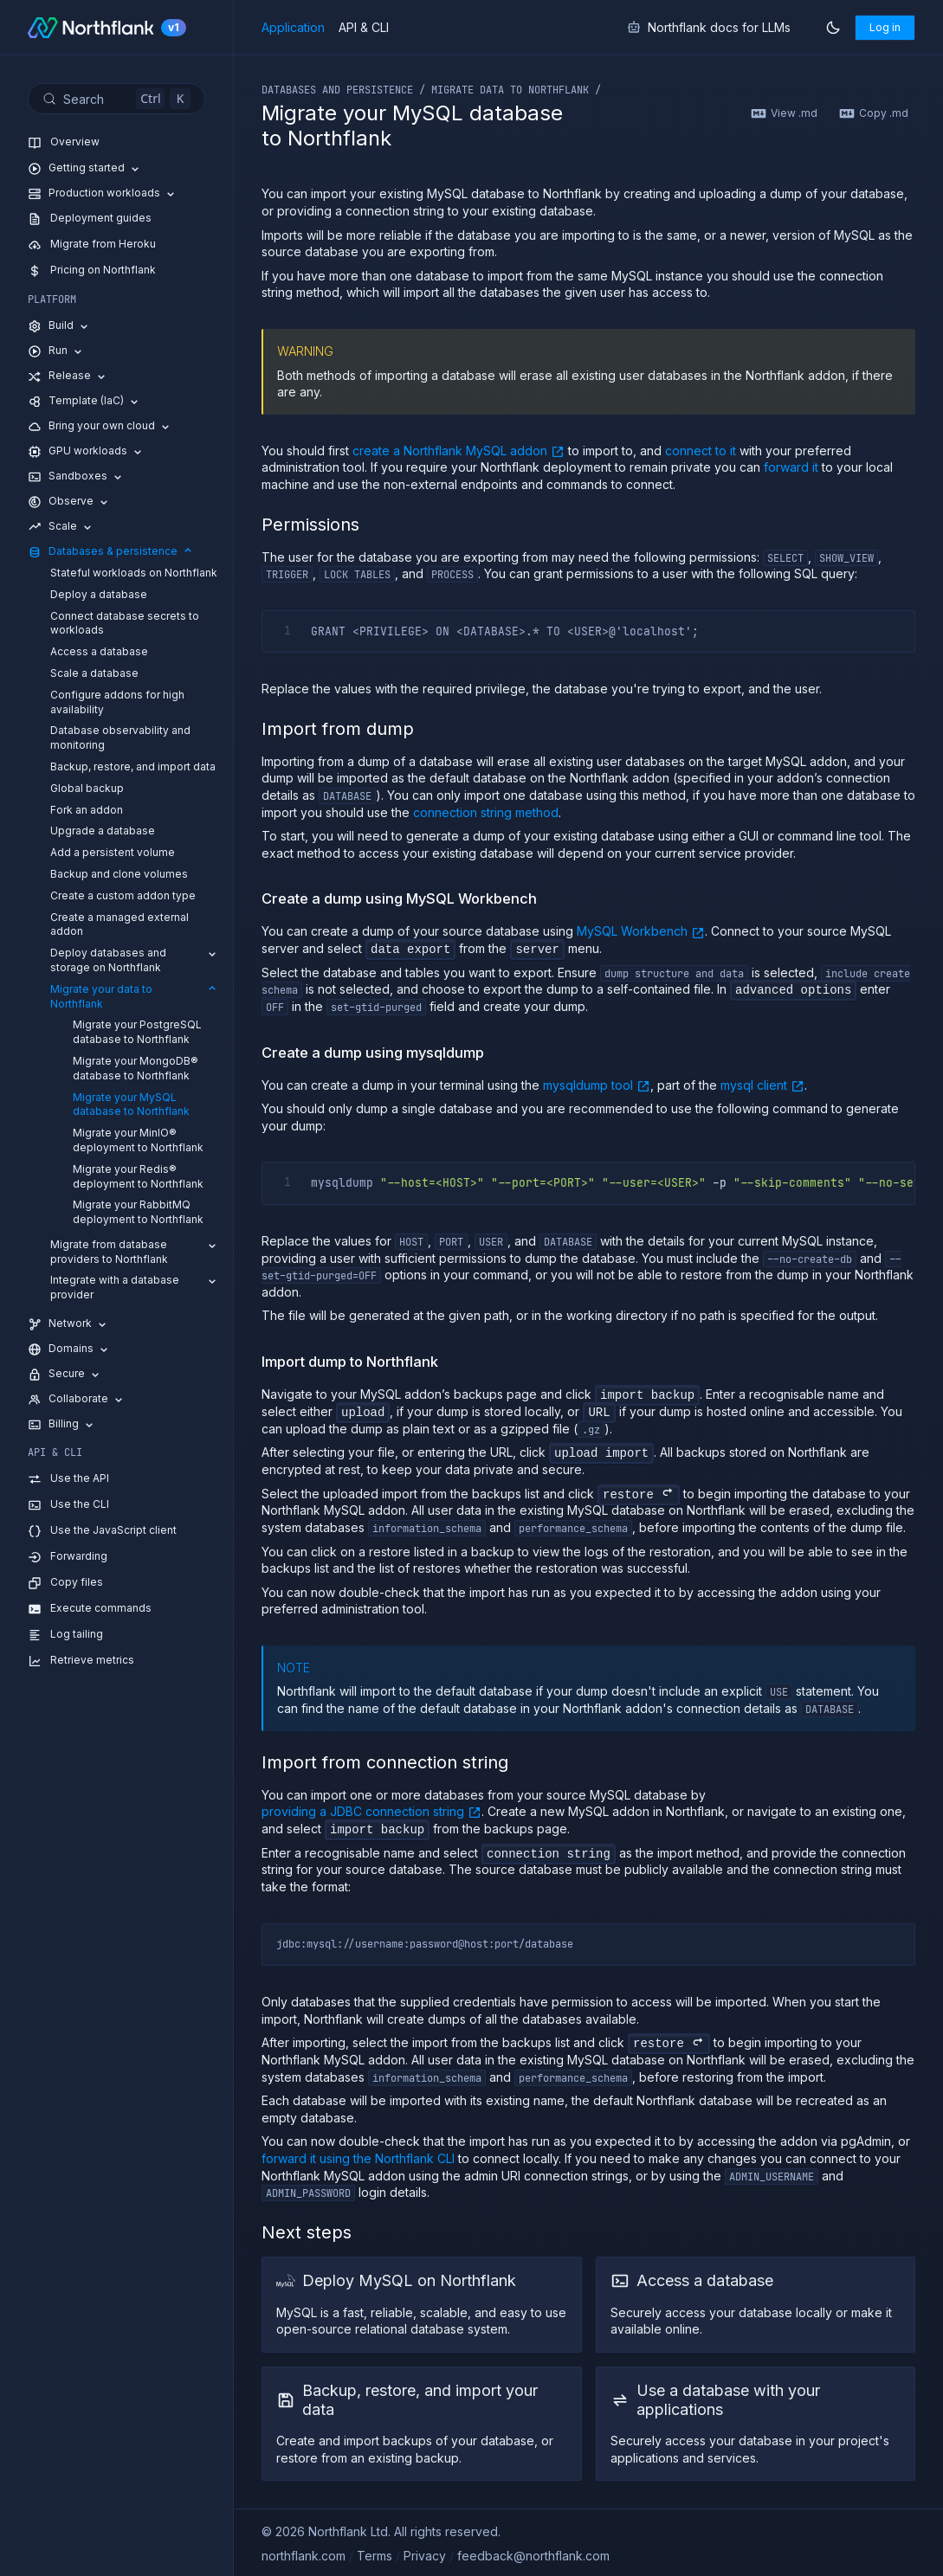 This screenshot has width=943, height=2576. Describe the element at coordinates (374, 2553) in the screenshot. I see `Terms` at that location.